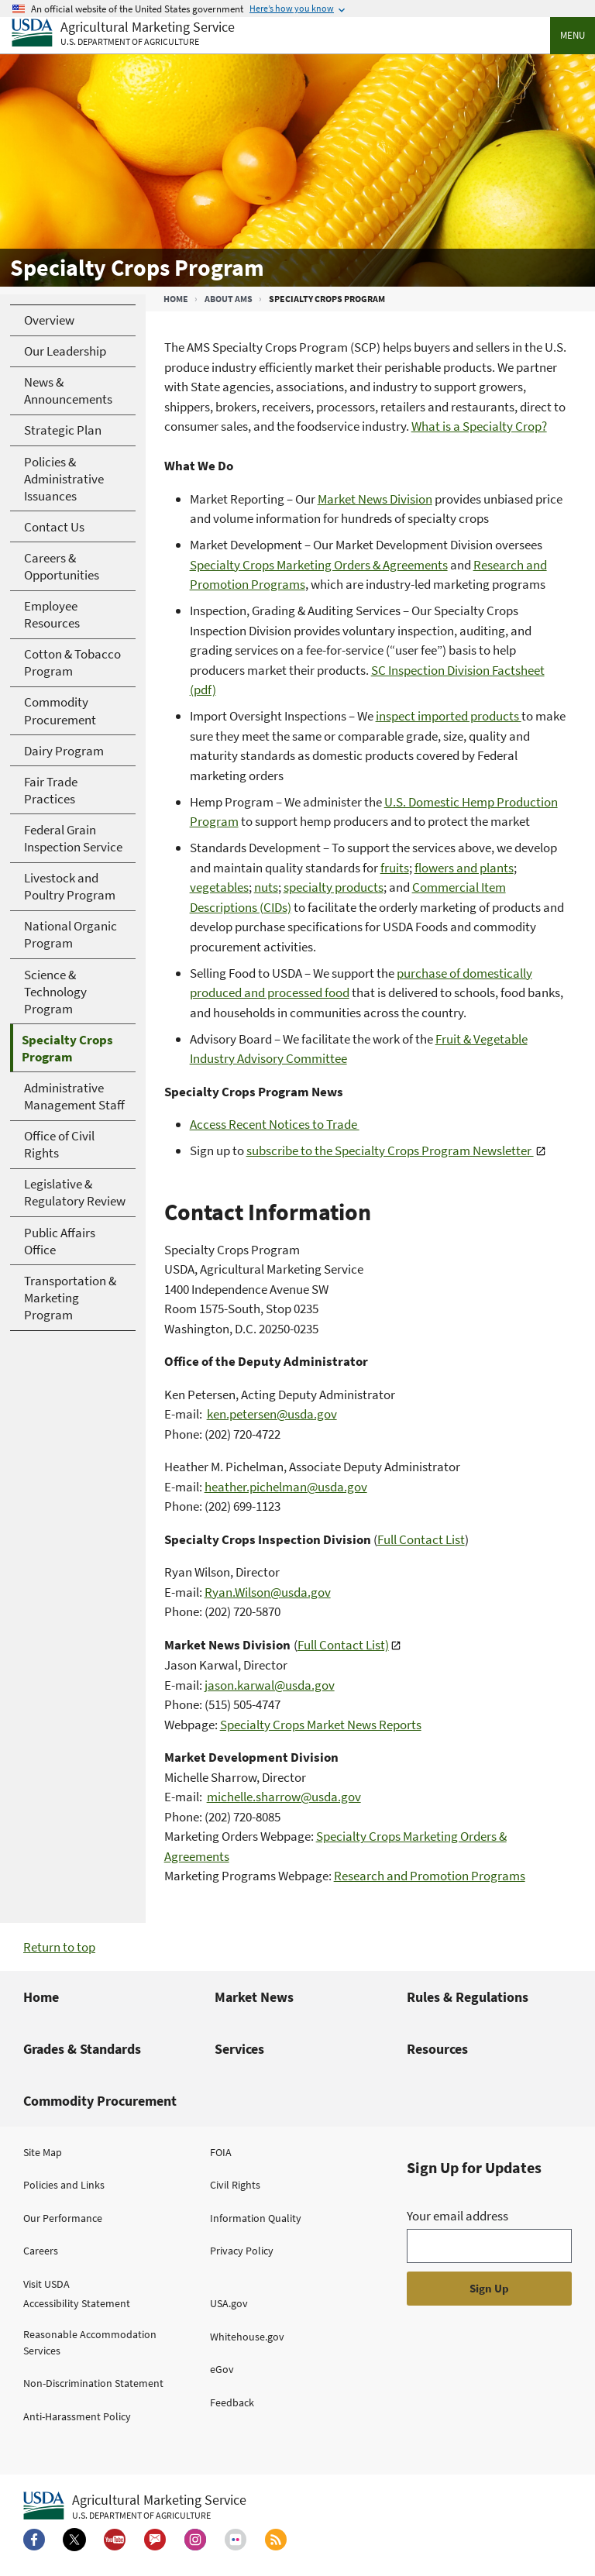 The image size is (595, 2576). What do you see at coordinates (479, 426) in the screenshot?
I see `What is a Specialty Crop?` at bounding box center [479, 426].